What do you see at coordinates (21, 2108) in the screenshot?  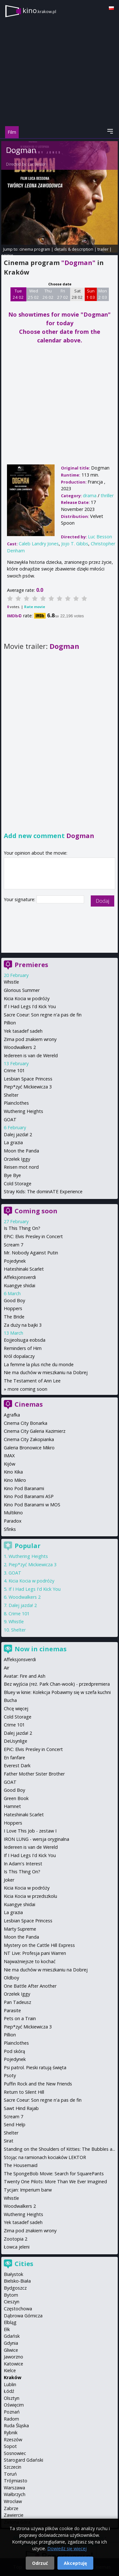 I see `Sawt Hind Rajab` at bounding box center [21, 2108].